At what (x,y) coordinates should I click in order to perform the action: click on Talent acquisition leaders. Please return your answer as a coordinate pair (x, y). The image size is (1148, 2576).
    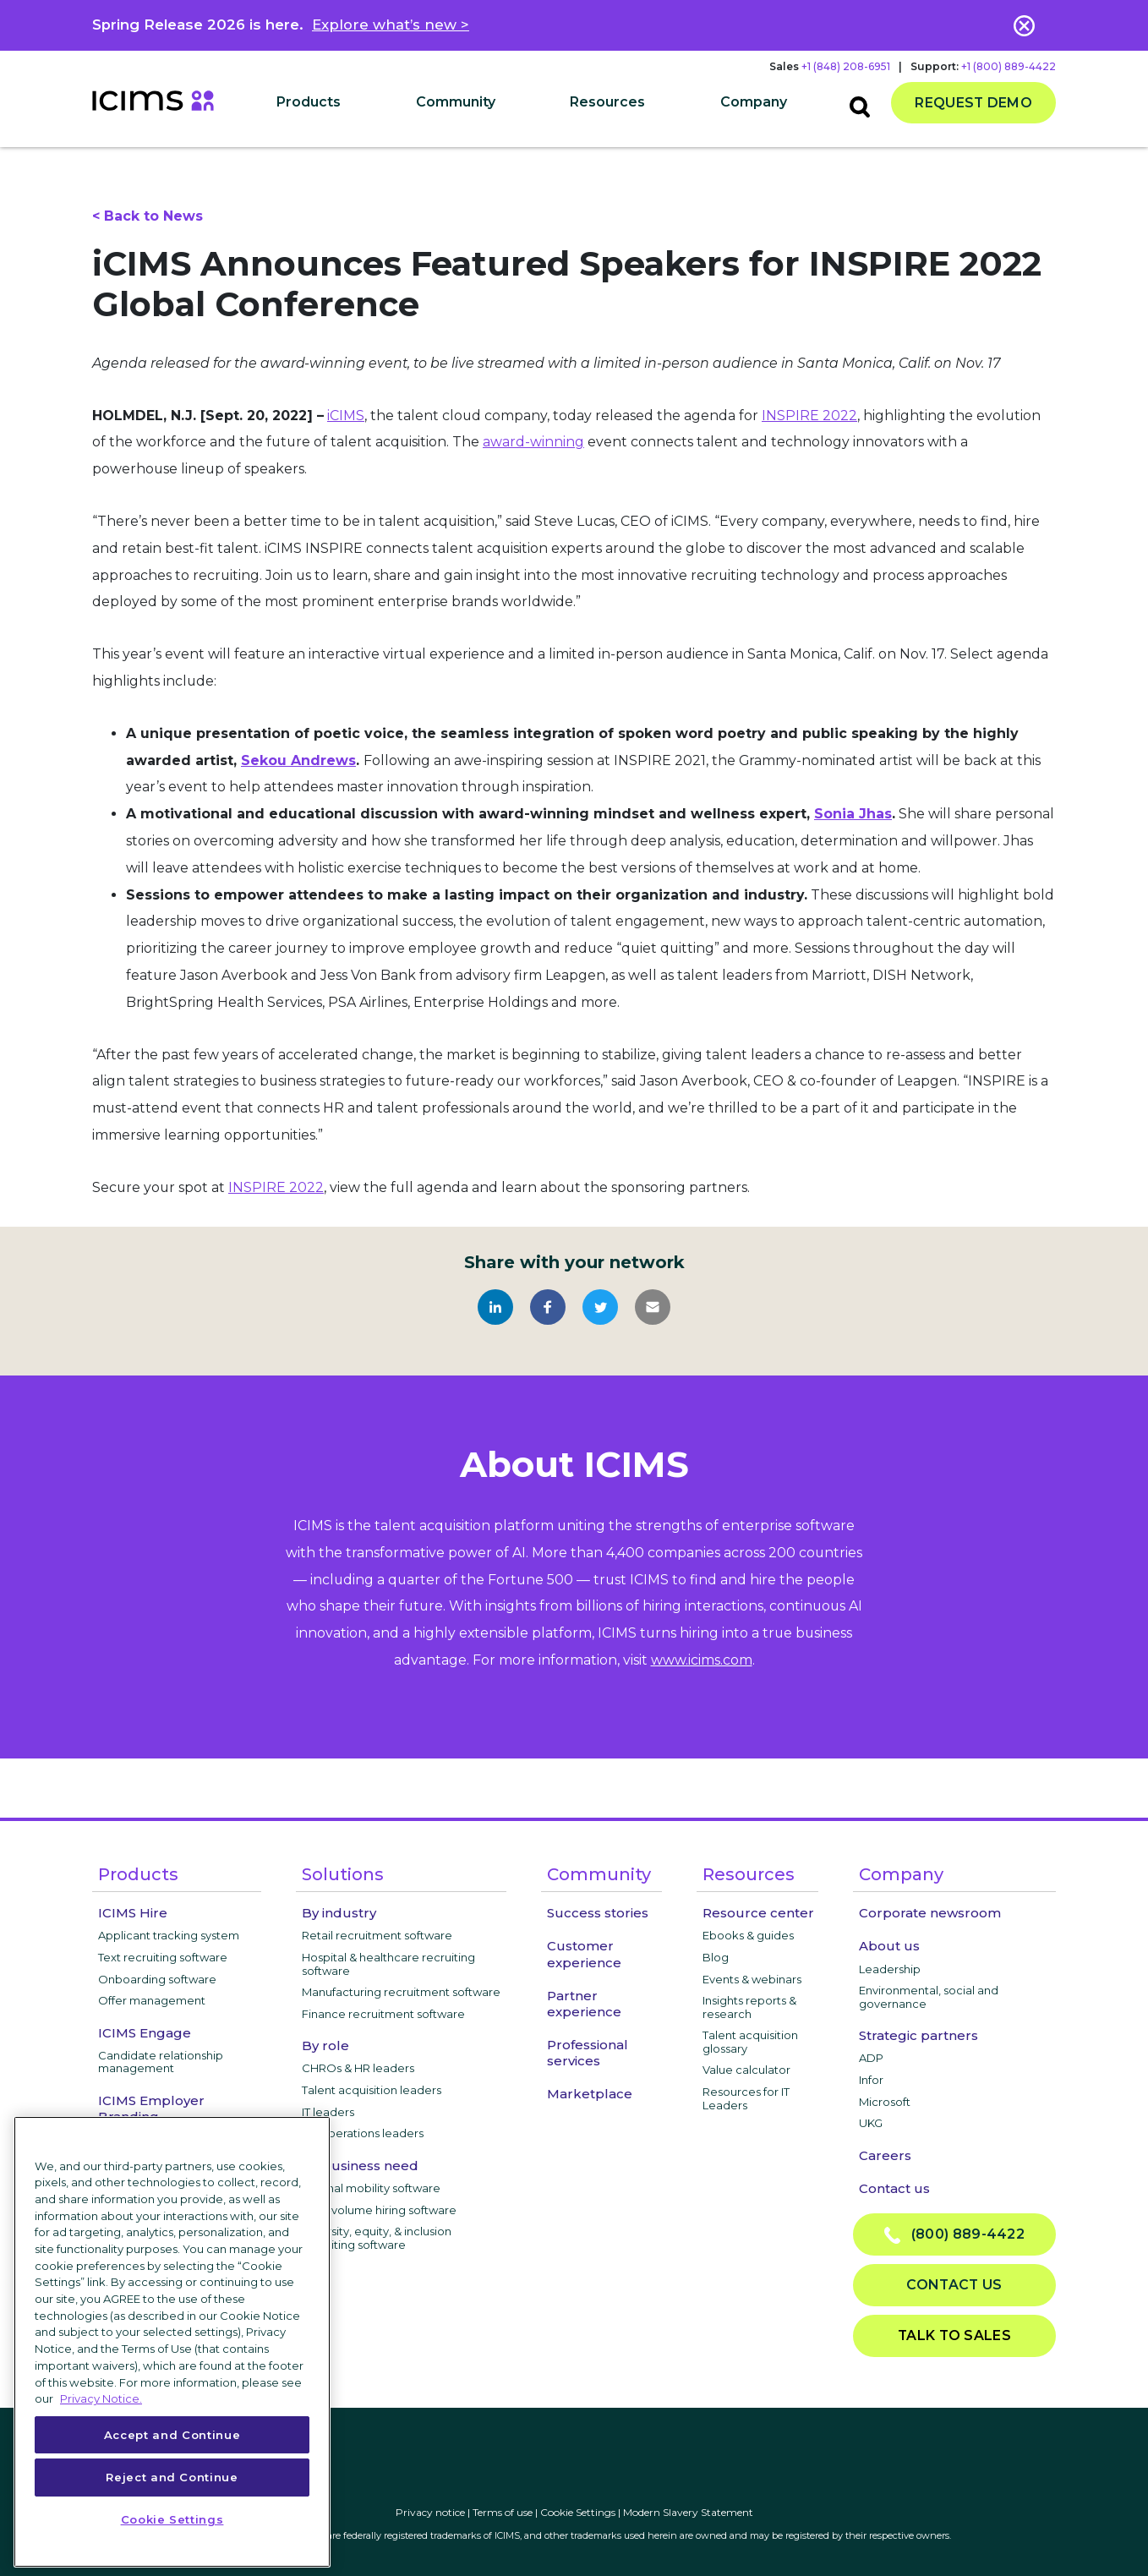
    Looking at the image, I should click on (371, 2090).